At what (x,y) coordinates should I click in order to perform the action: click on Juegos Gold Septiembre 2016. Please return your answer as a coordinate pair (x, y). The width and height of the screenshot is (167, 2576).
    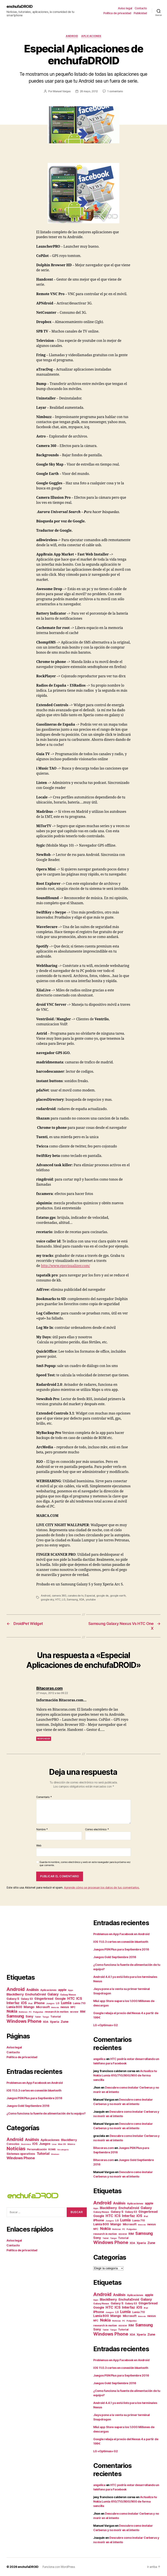
    Looking at the image, I should click on (28, 2105).